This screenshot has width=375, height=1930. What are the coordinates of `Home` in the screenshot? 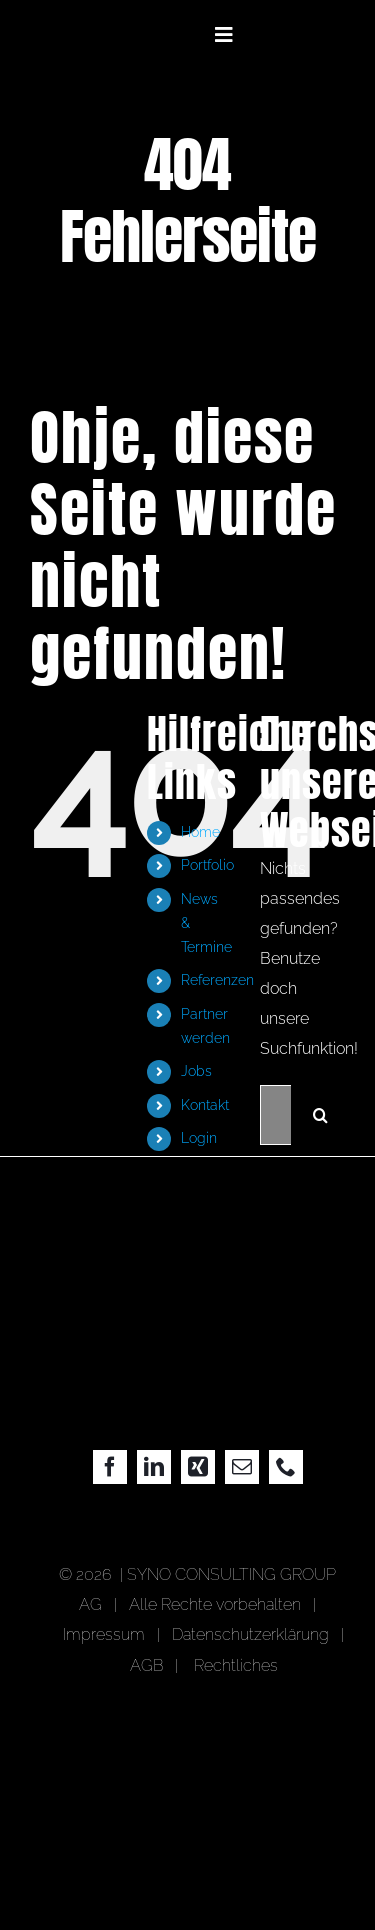 It's located at (200, 832).